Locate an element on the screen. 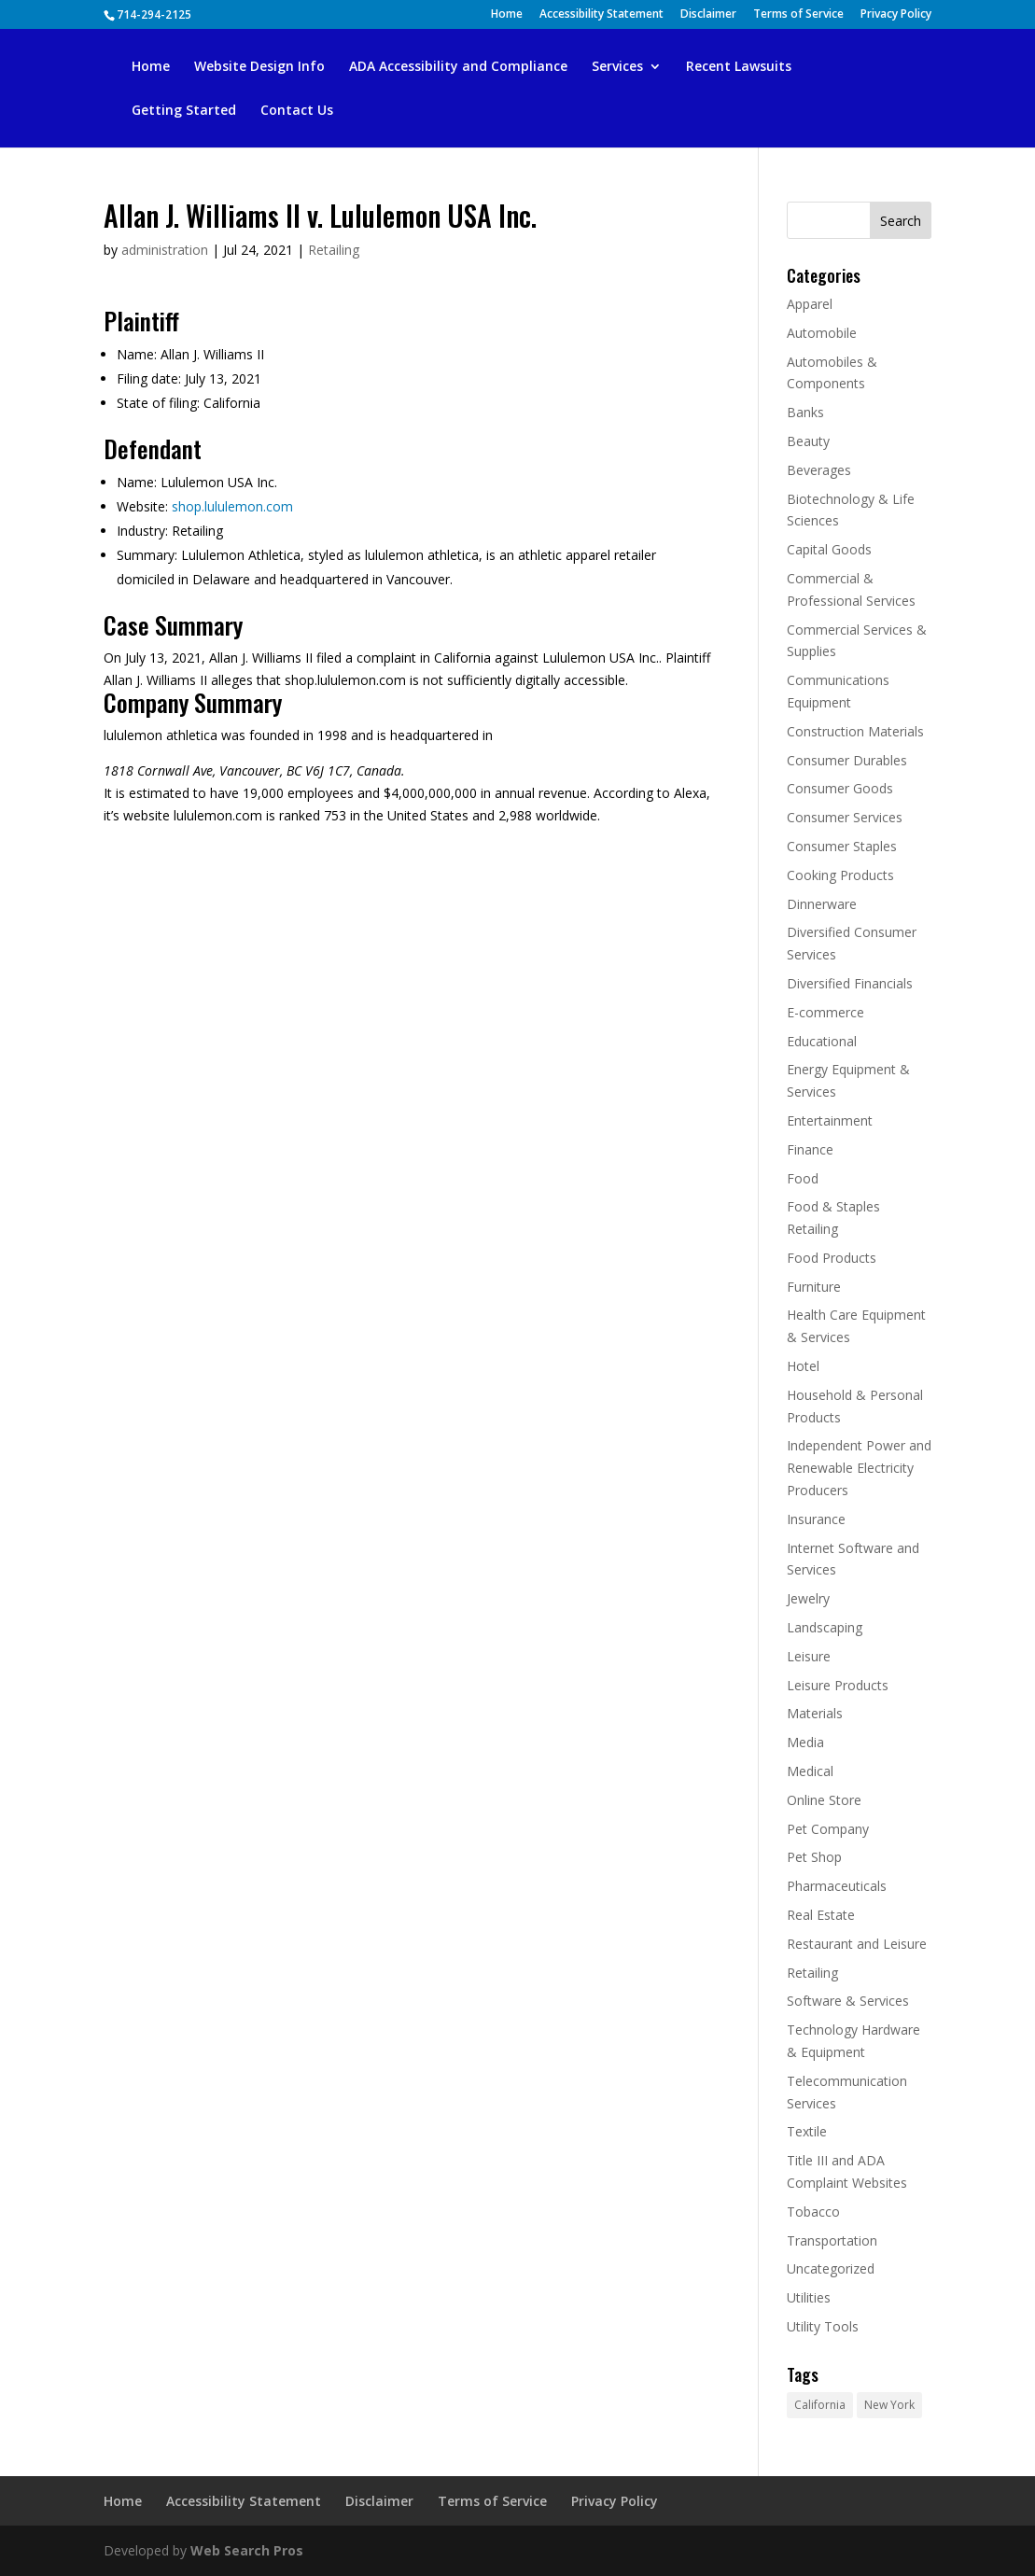 The height and width of the screenshot is (2576, 1035). Retailing is located at coordinates (333, 250).